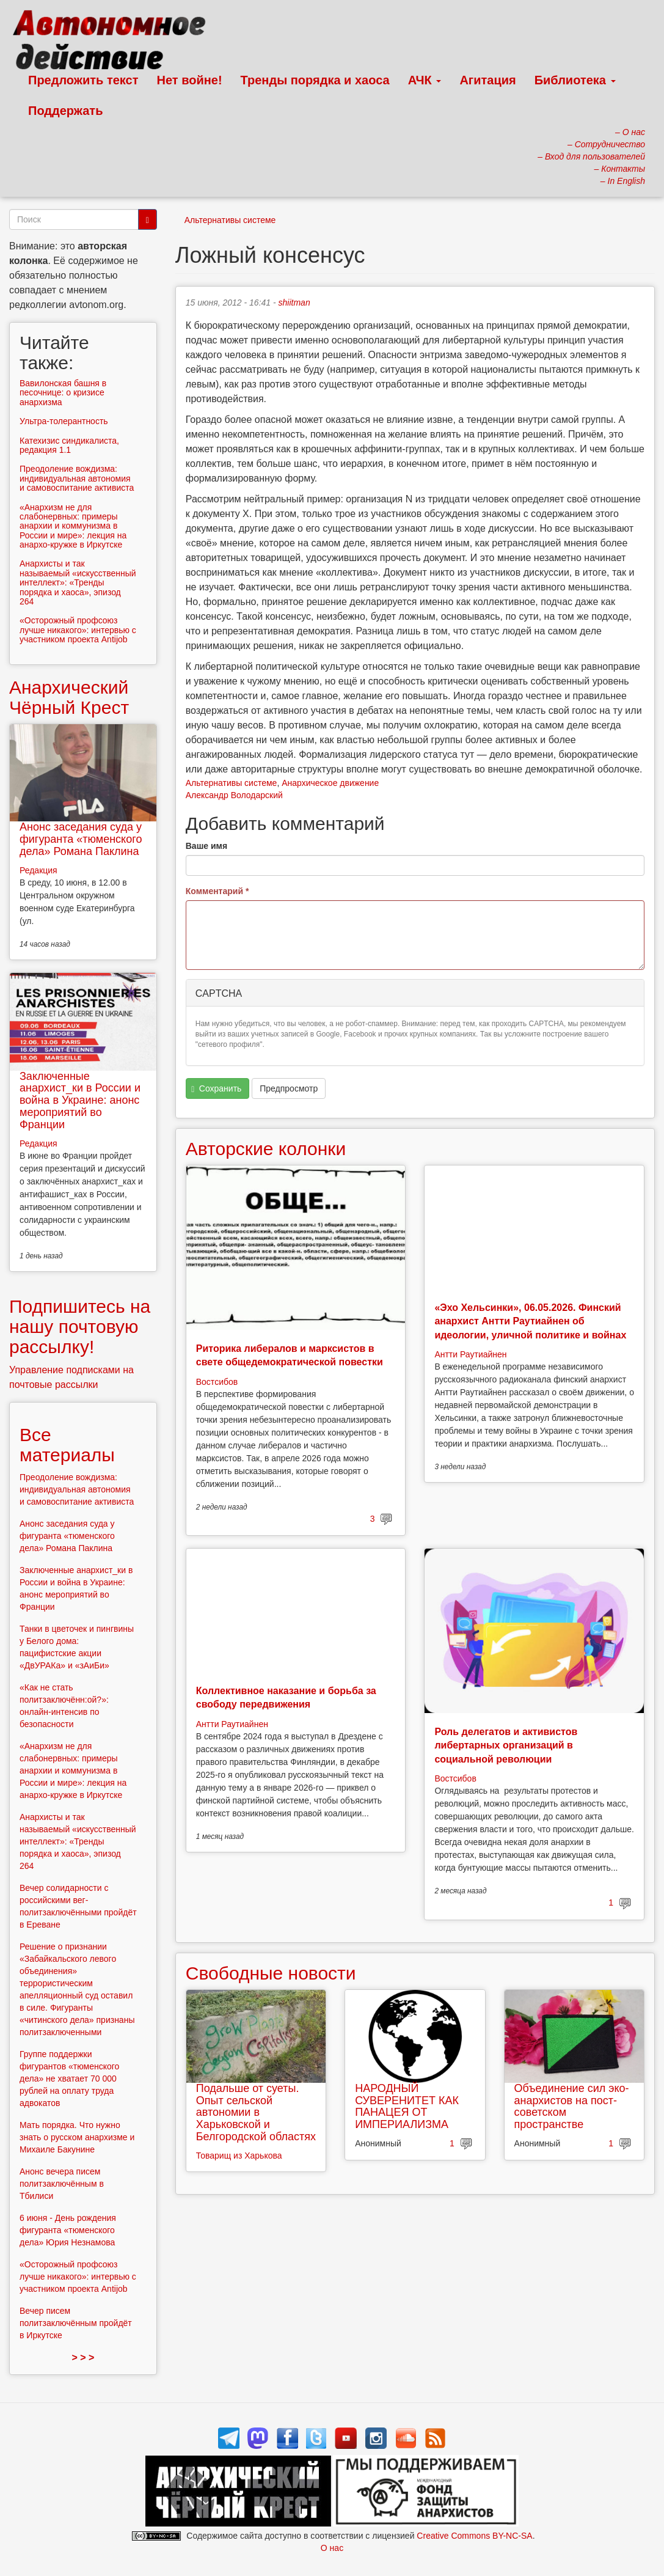 This screenshot has height=2576, width=664. I want to click on Creative Commons BY-NC-SA, so click(474, 2536).